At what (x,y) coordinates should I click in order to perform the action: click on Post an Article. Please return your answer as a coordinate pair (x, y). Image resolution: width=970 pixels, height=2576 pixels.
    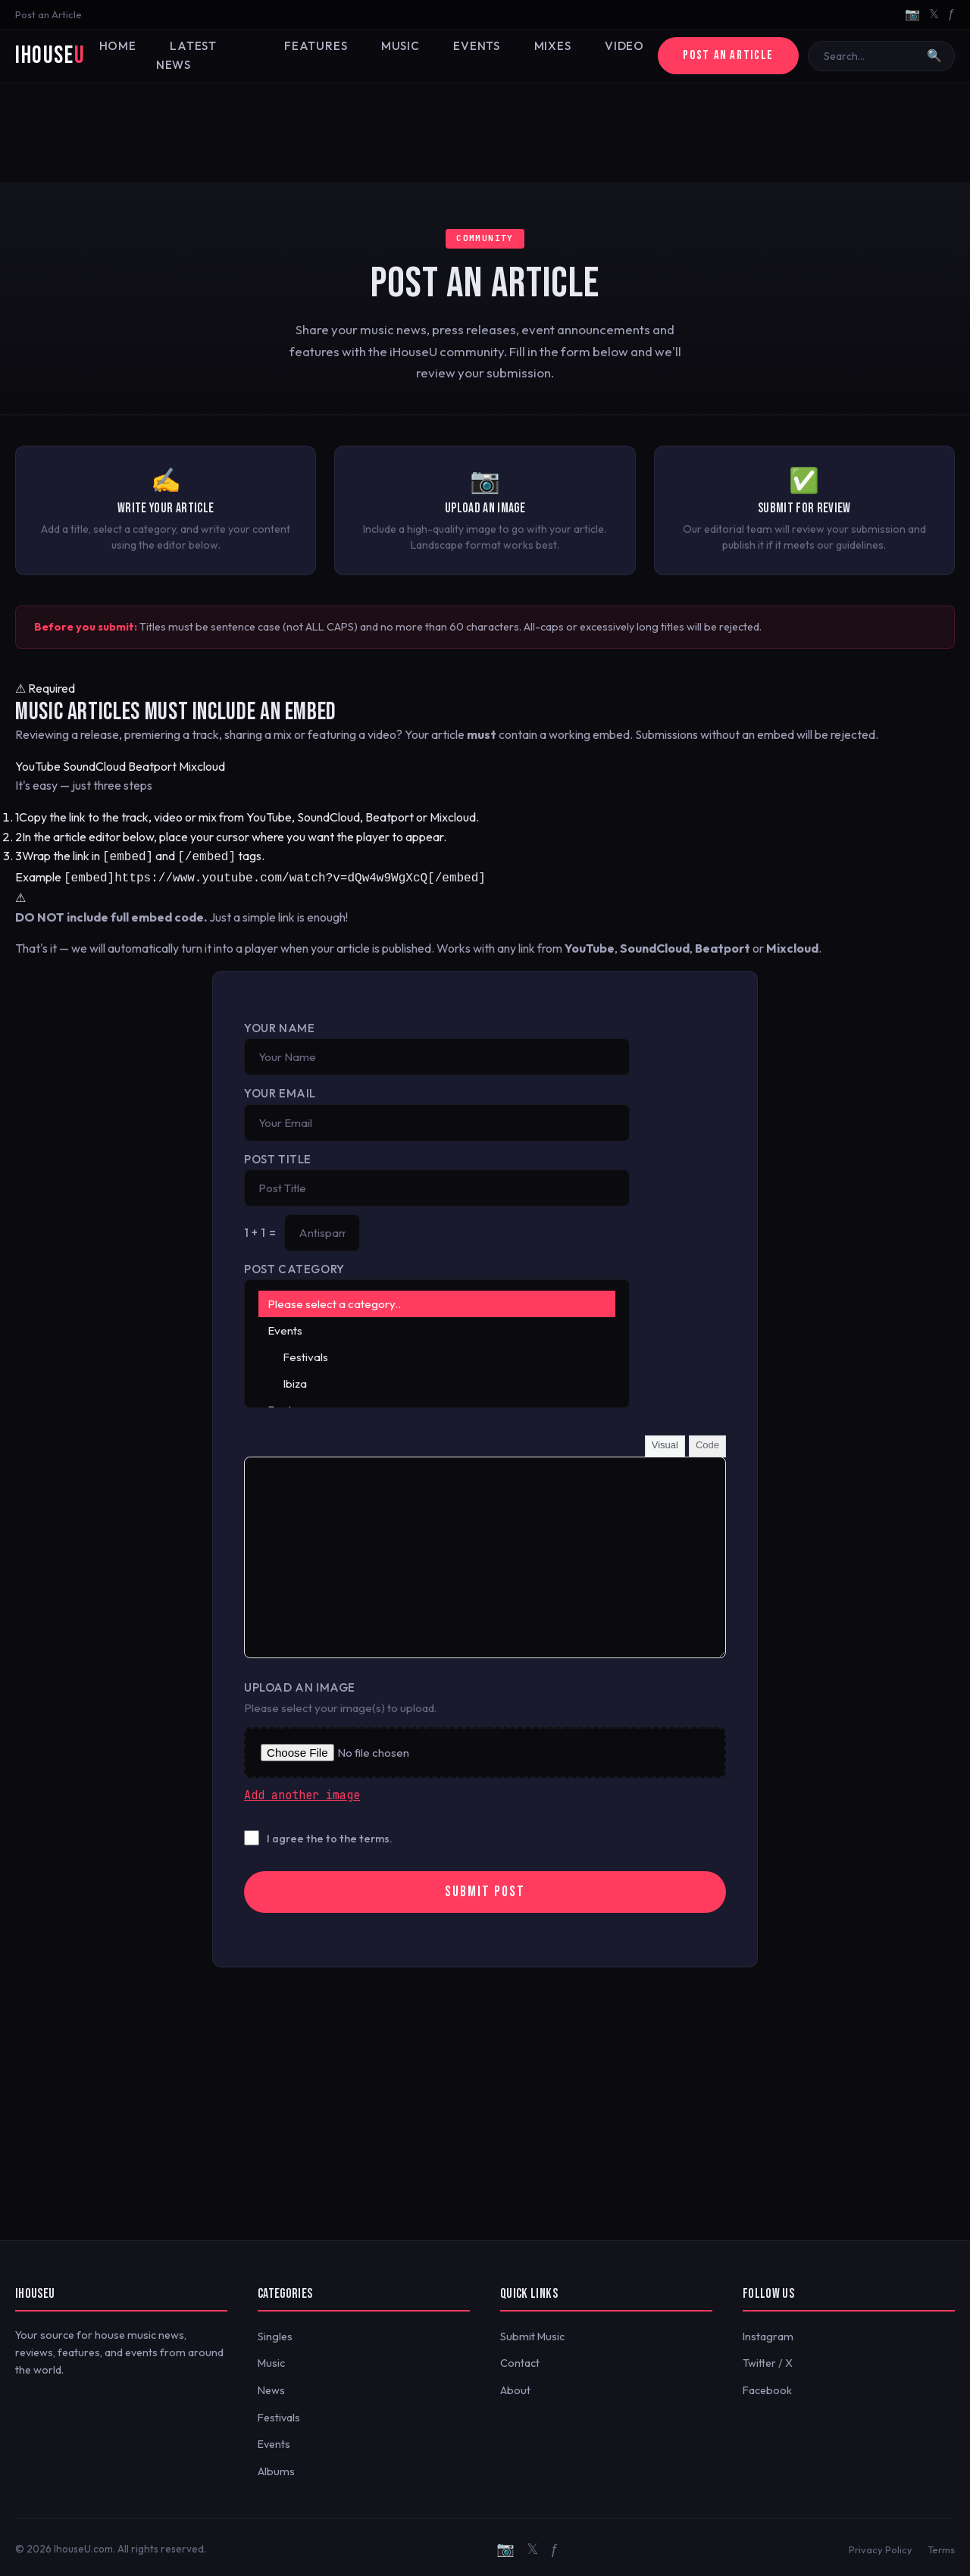
    Looking at the image, I should click on (48, 14).